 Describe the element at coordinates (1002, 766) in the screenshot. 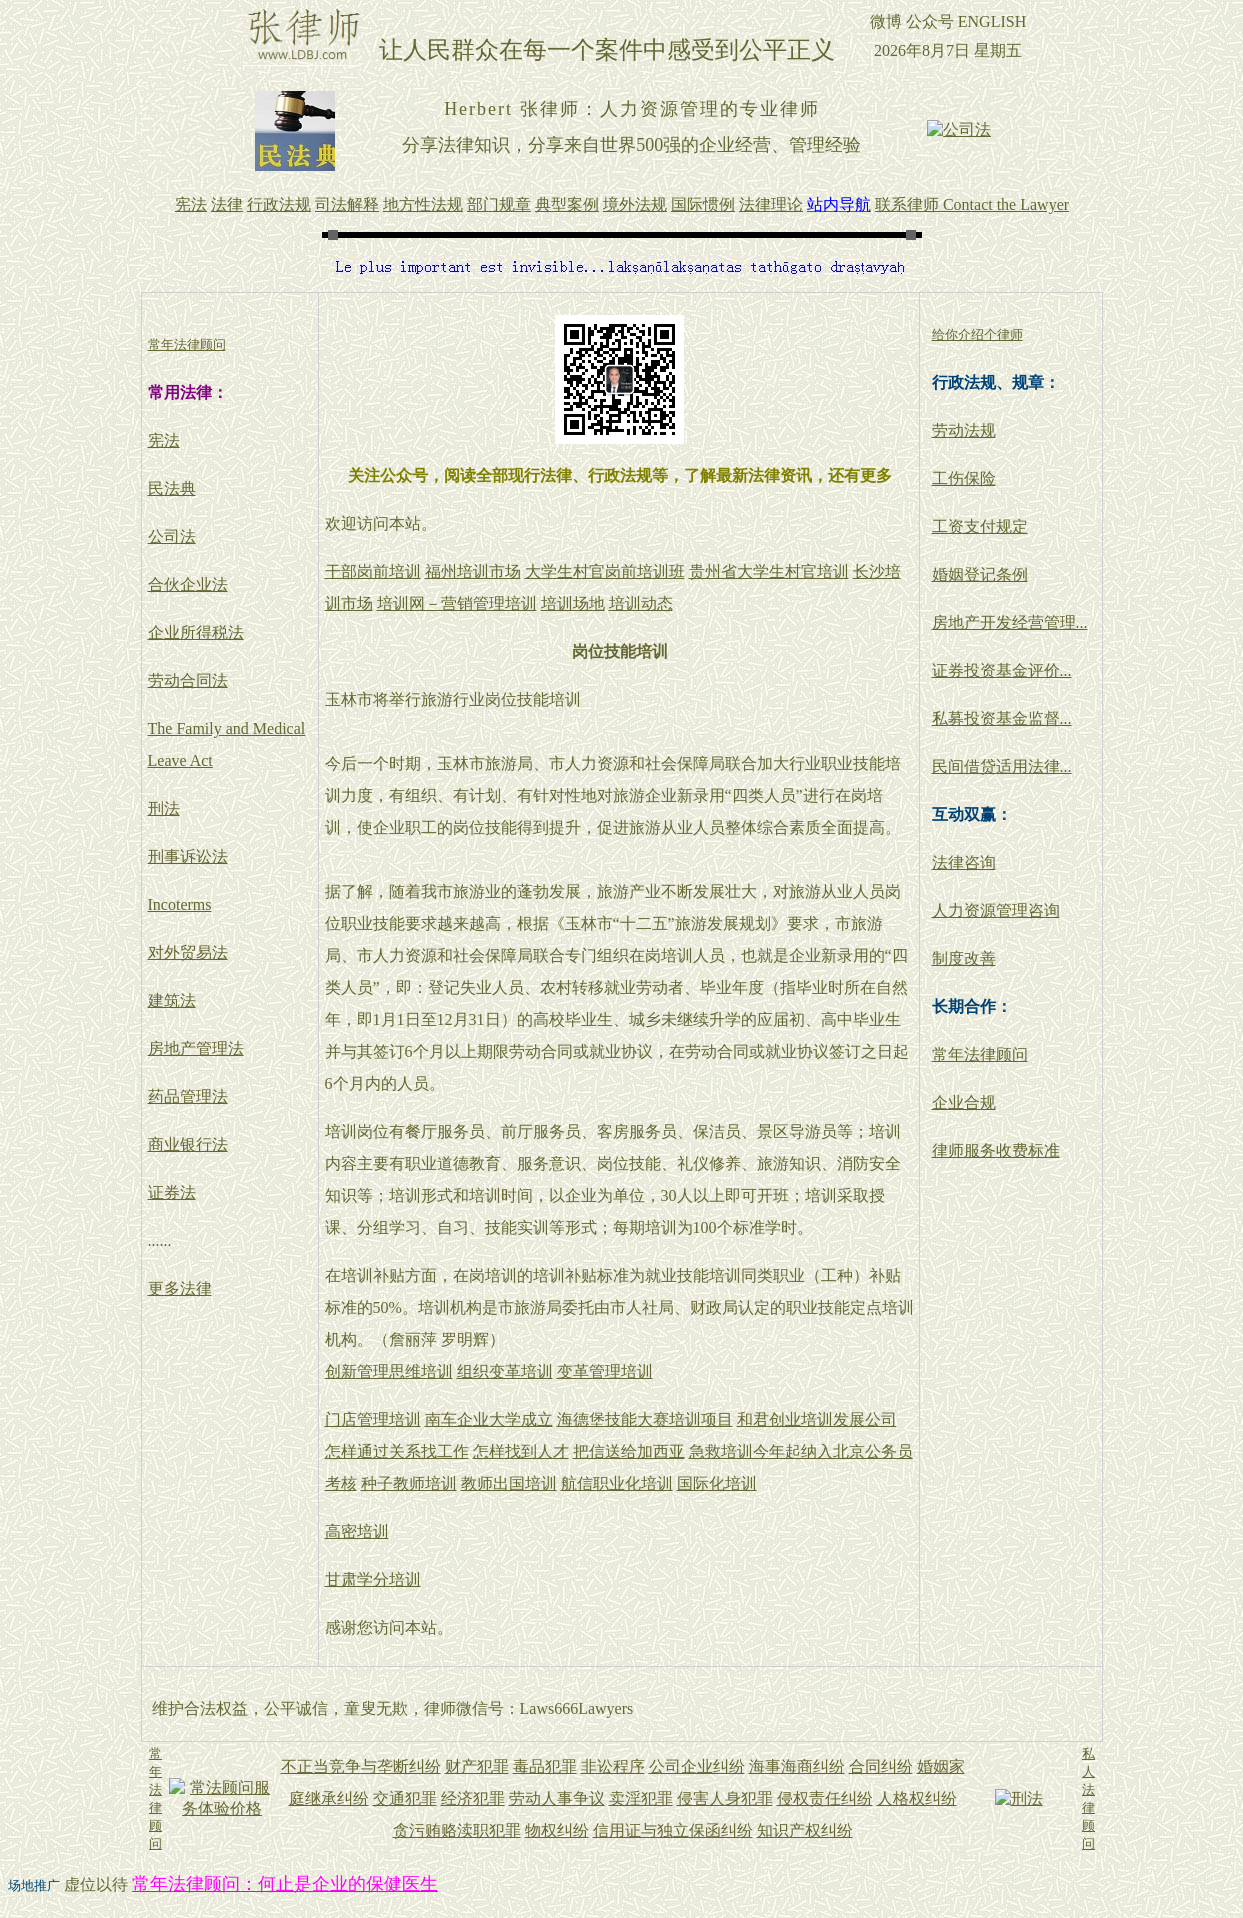

I see `民间借贷适用法律...` at that location.